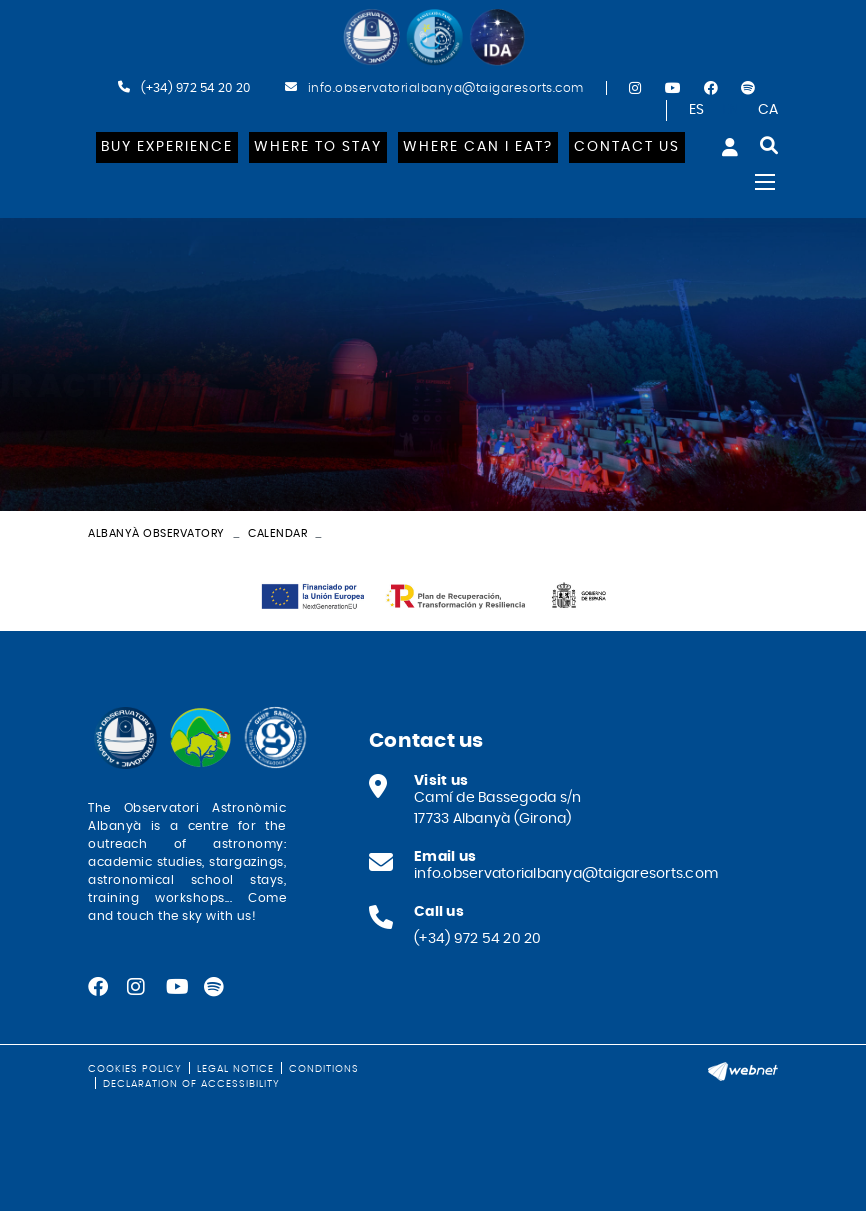 Image resolution: width=866 pixels, height=1211 pixels. I want to click on Declaration of Accessibility, so click(191, 1084).